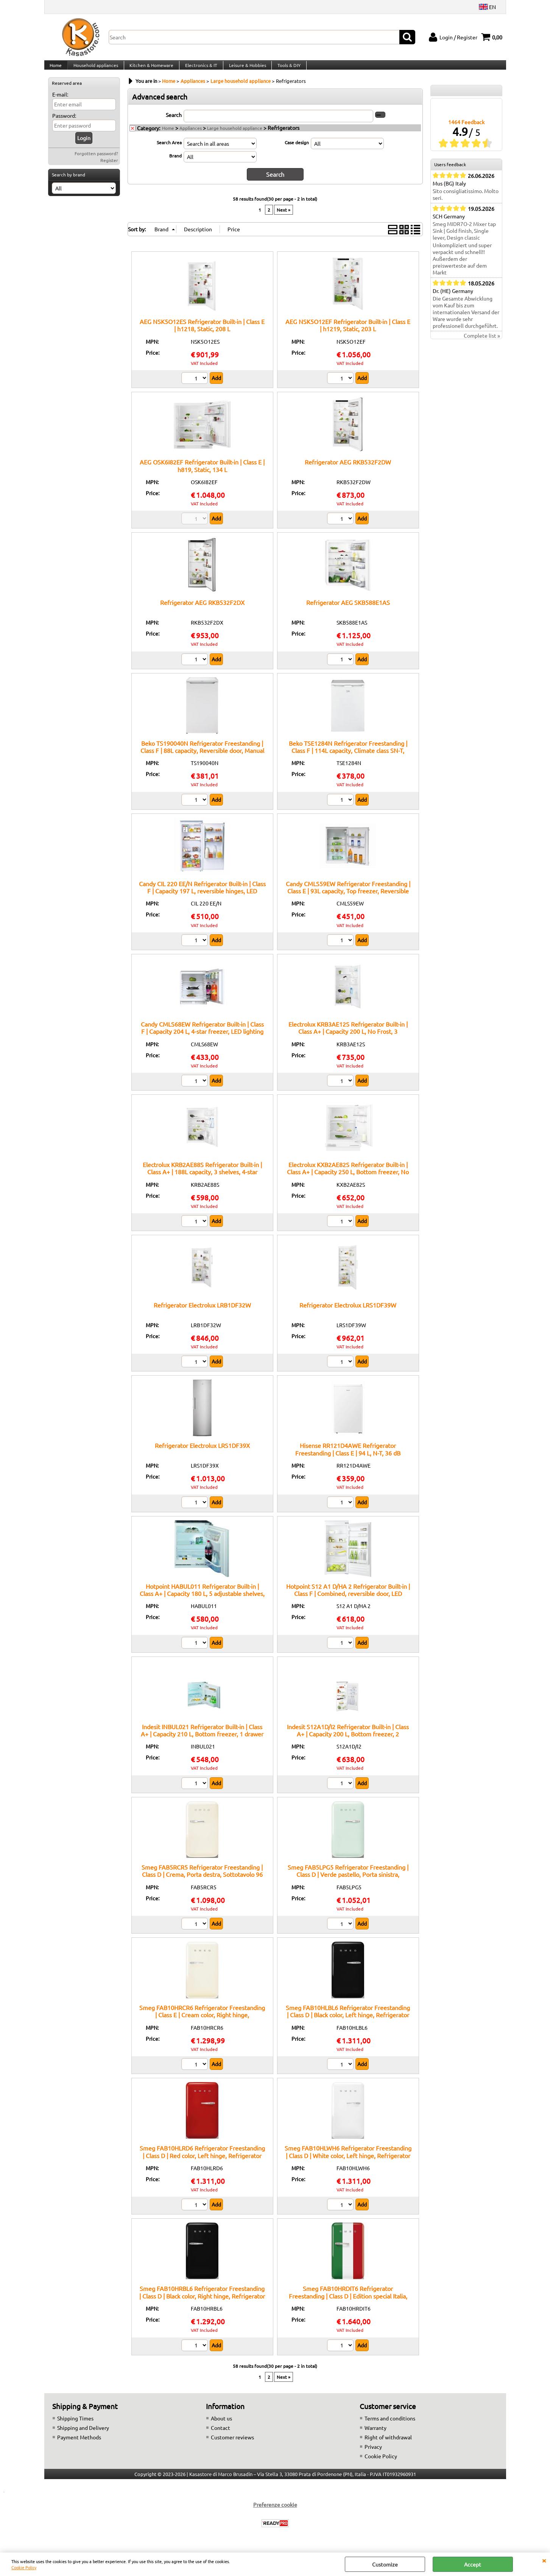  Describe the element at coordinates (232, 2444) in the screenshot. I see `Customer reviews` at that location.